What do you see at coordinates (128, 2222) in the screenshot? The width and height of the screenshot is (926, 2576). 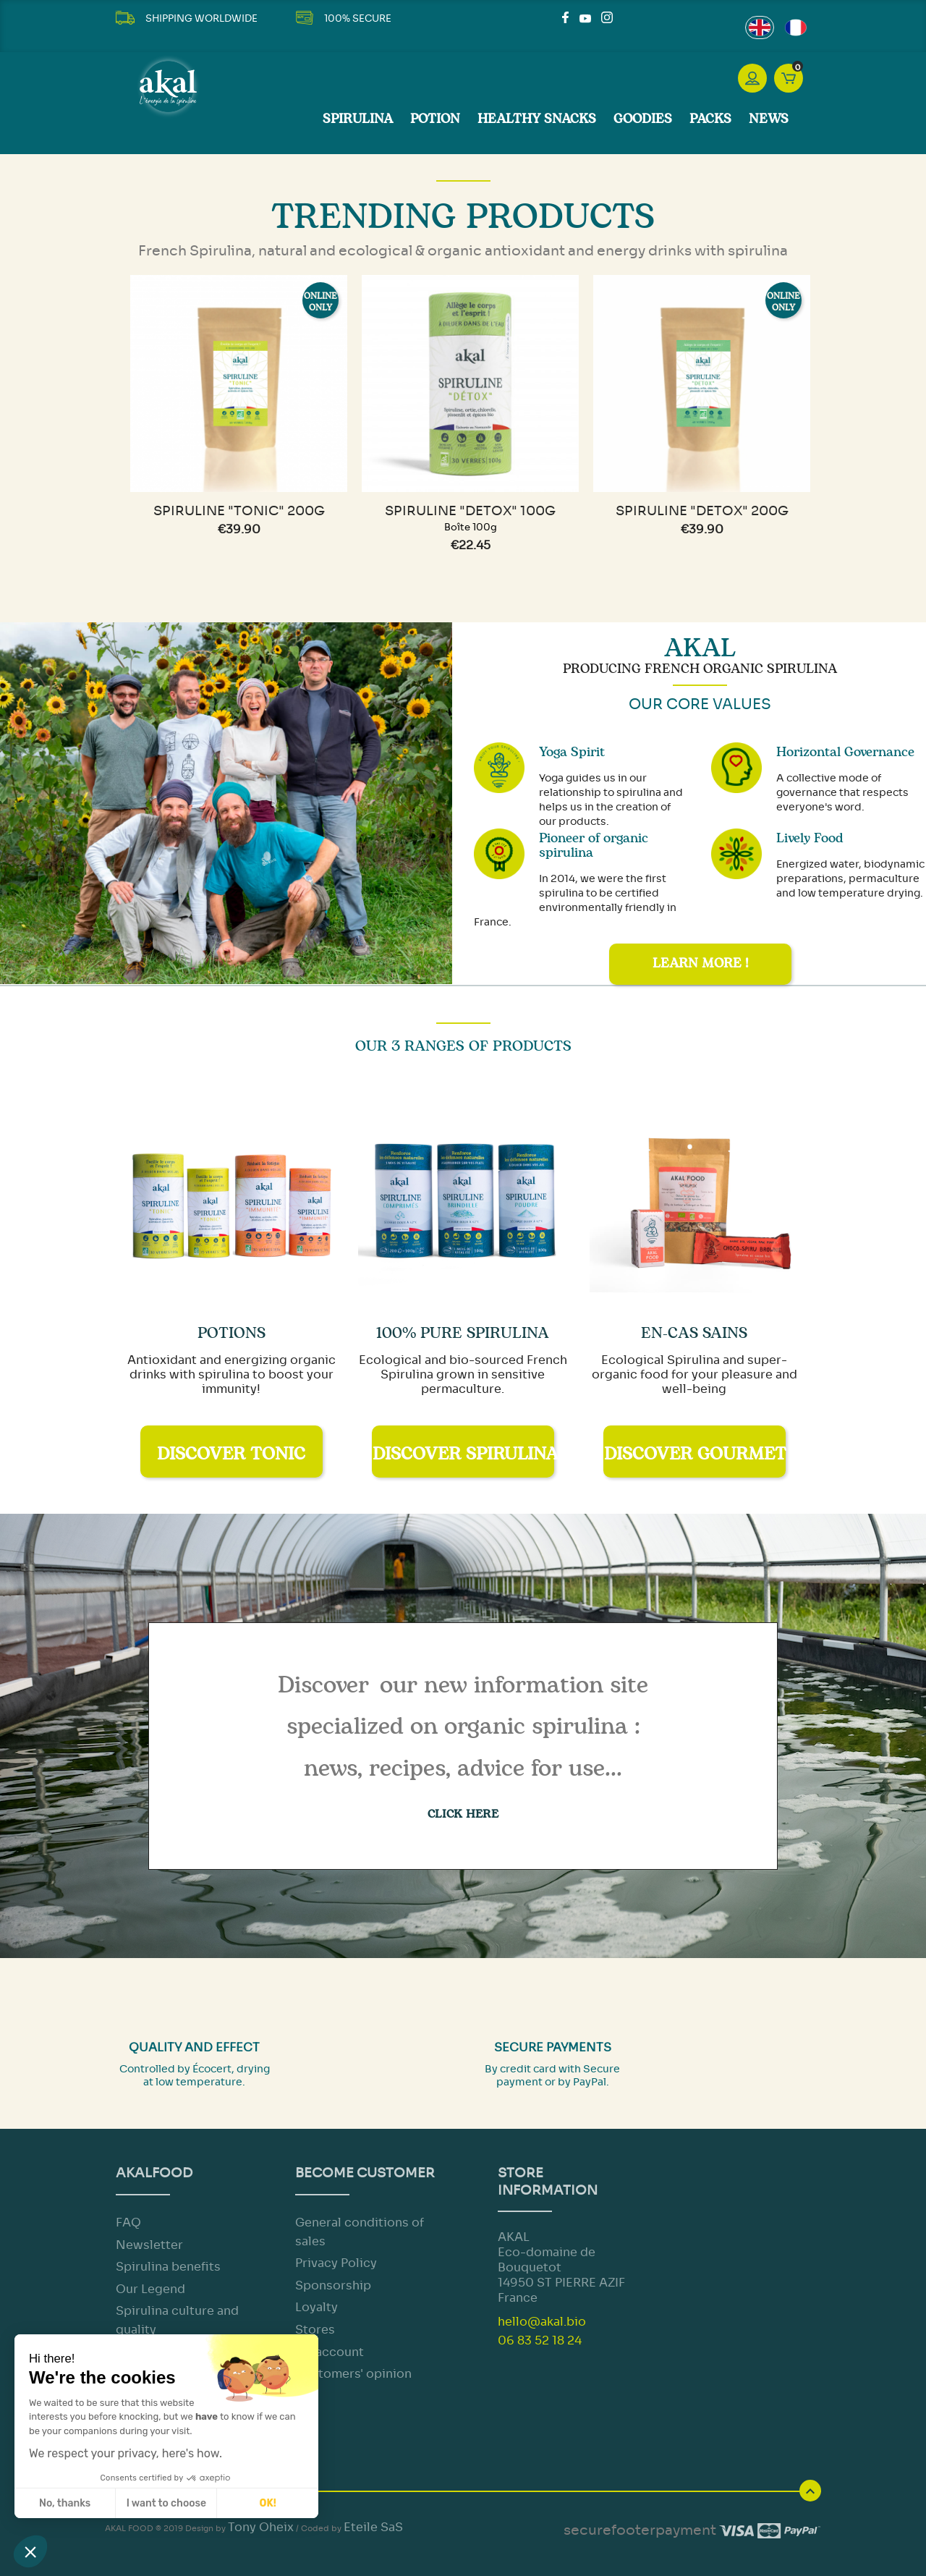 I see `FAQ` at bounding box center [128, 2222].